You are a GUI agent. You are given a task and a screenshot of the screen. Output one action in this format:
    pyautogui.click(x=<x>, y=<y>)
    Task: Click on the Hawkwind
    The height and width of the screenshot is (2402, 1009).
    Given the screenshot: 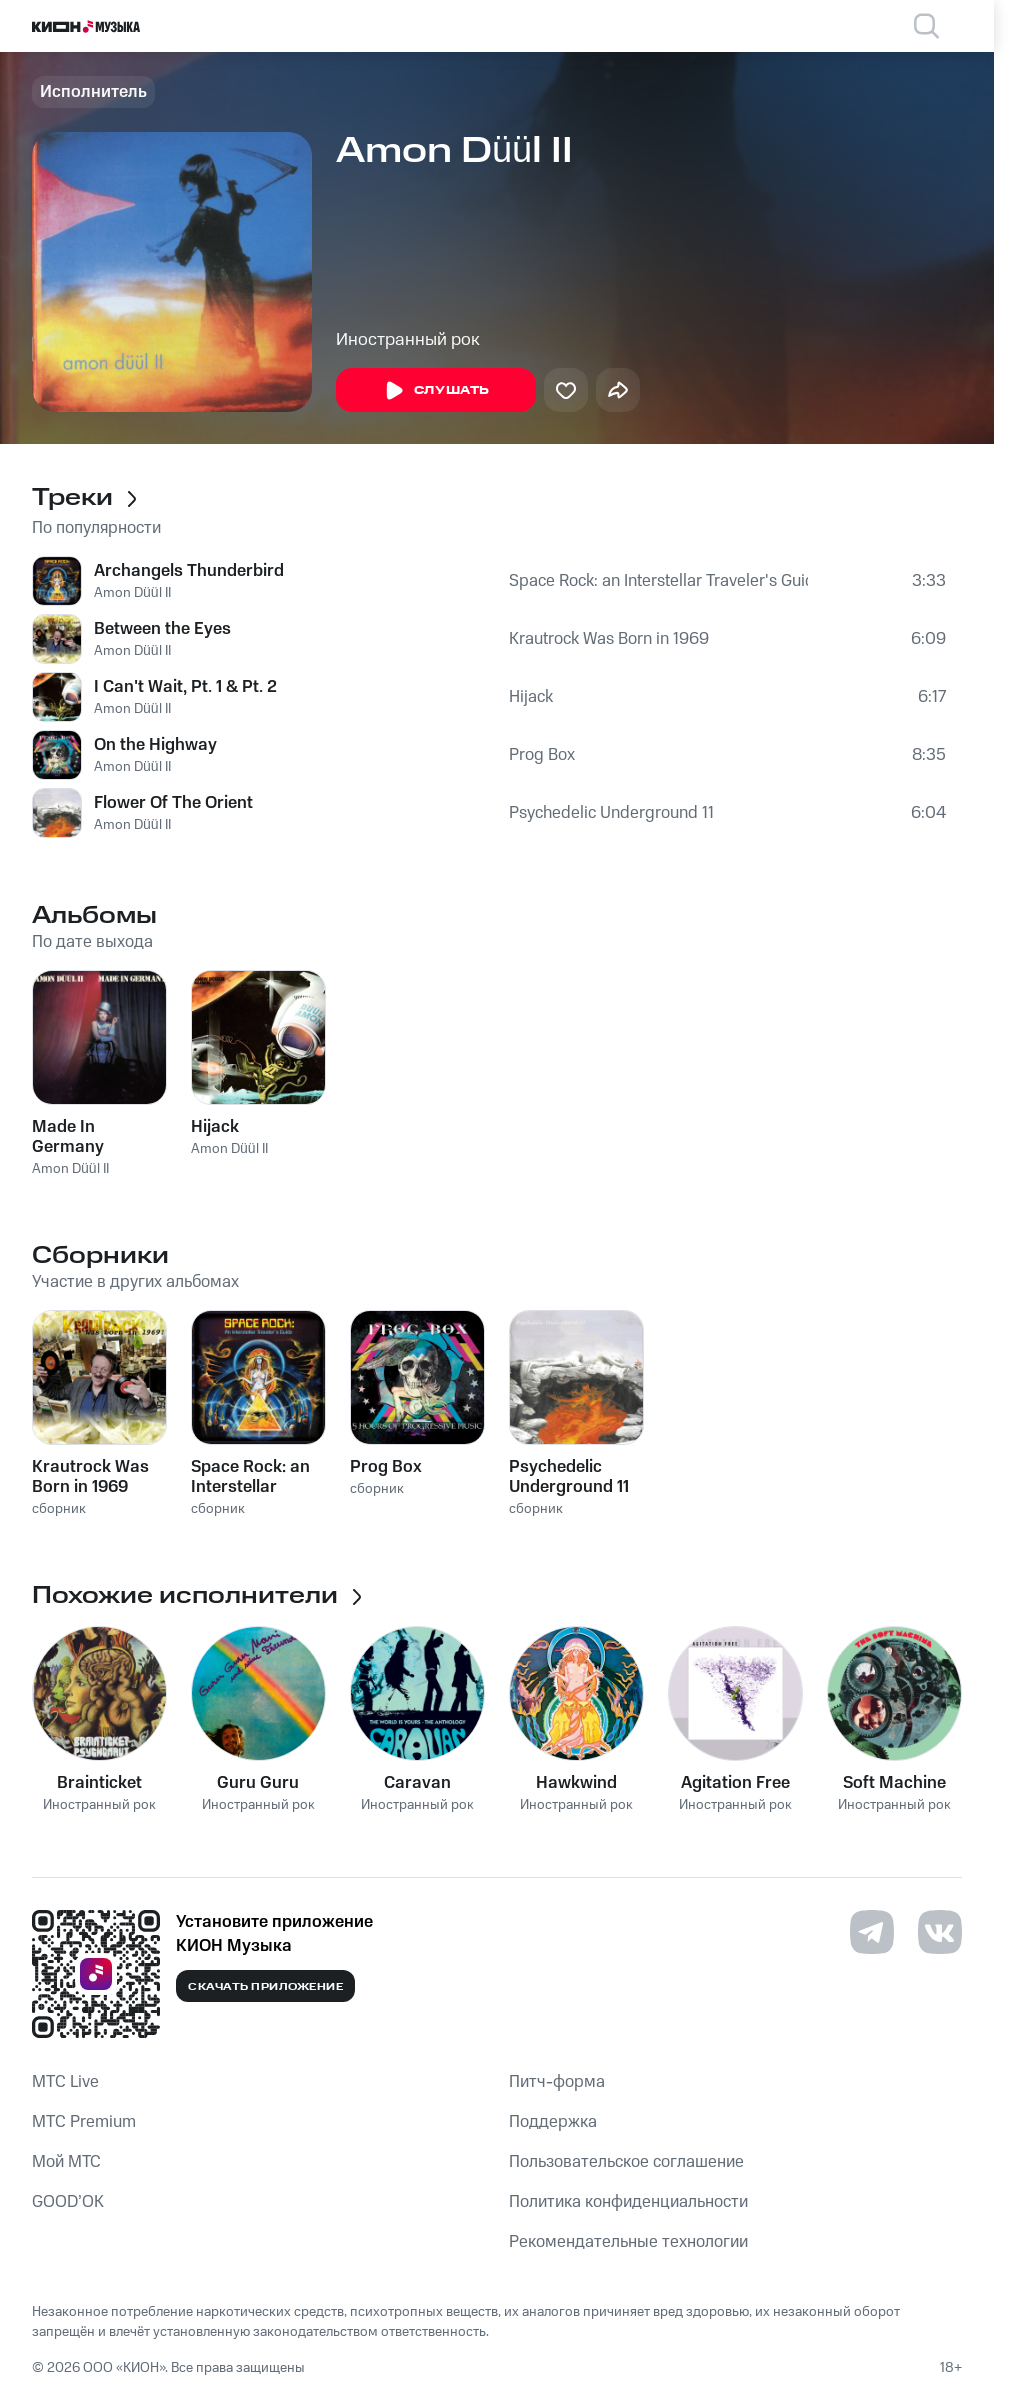 What is the action you would take?
    pyautogui.click(x=576, y=1783)
    